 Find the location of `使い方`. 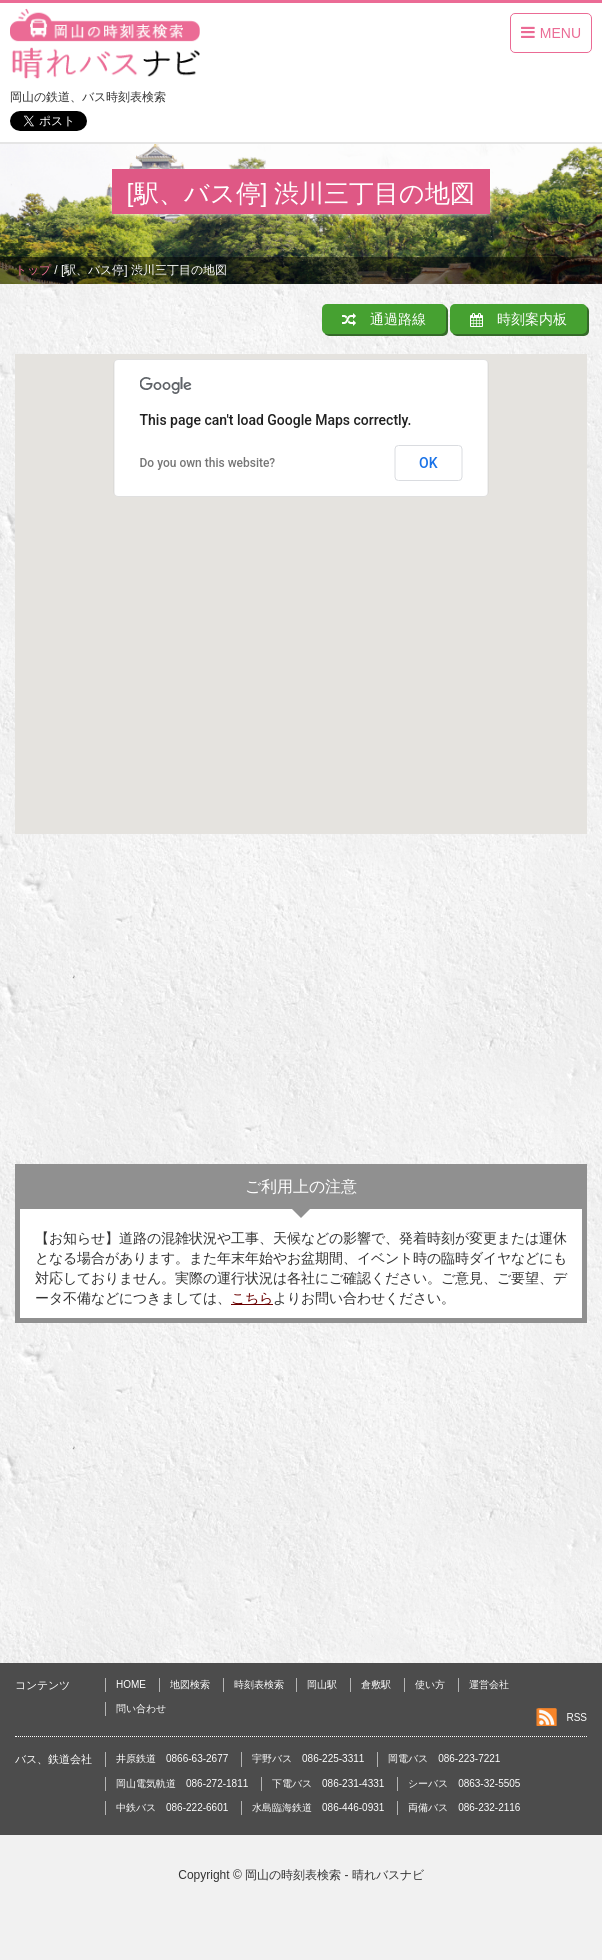

使い方 is located at coordinates (430, 1684).